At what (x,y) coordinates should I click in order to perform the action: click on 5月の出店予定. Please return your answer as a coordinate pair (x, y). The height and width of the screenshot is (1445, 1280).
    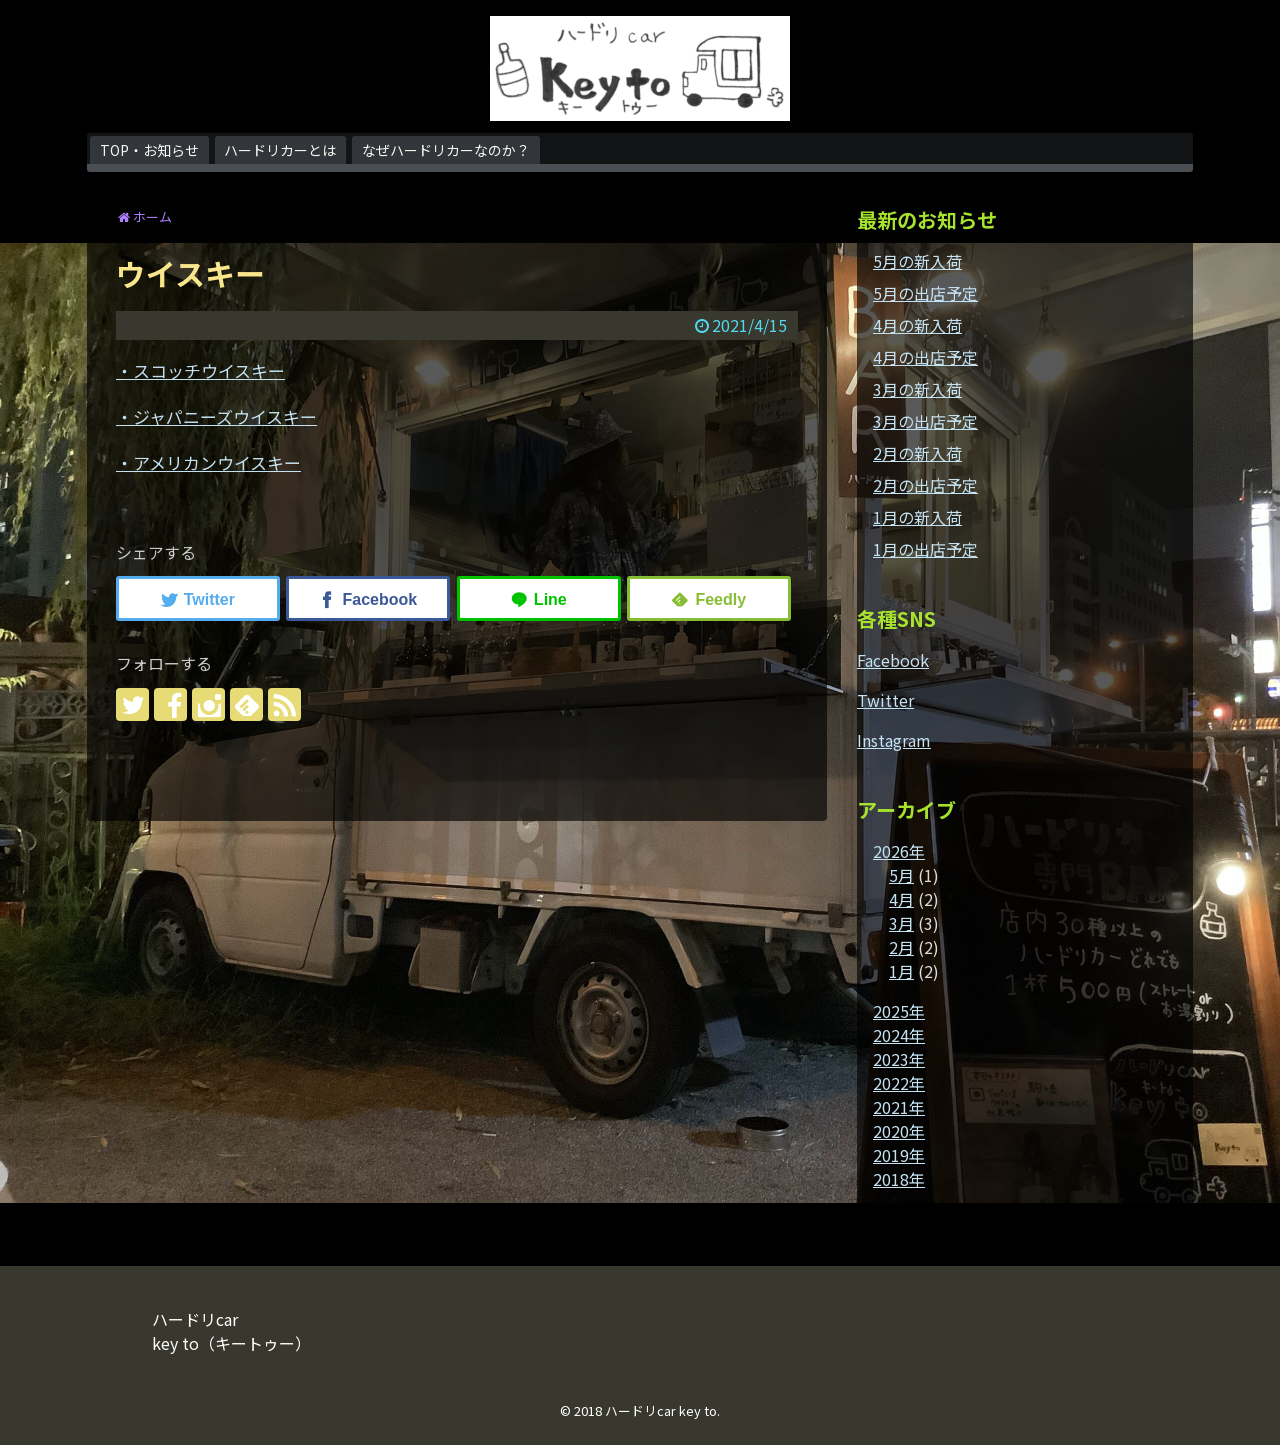
    Looking at the image, I should click on (925, 293).